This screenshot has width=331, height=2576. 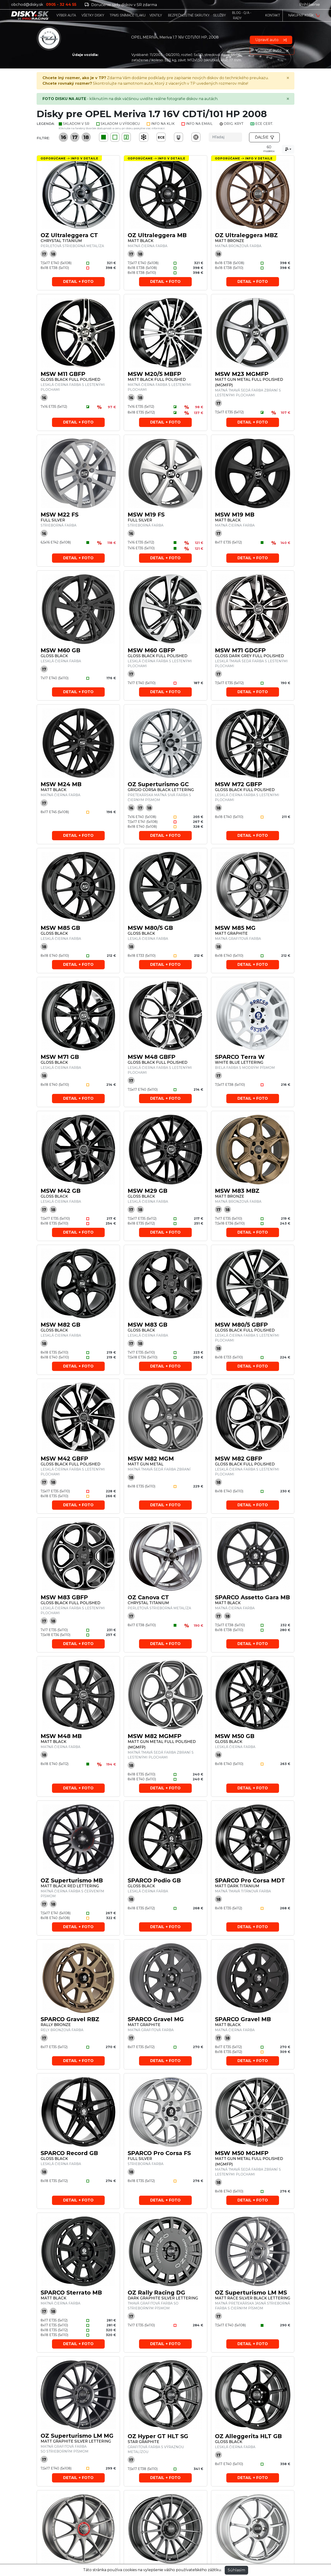 What do you see at coordinates (240, 650) in the screenshot?
I see `MSW M71 GDGFP` at bounding box center [240, 650].